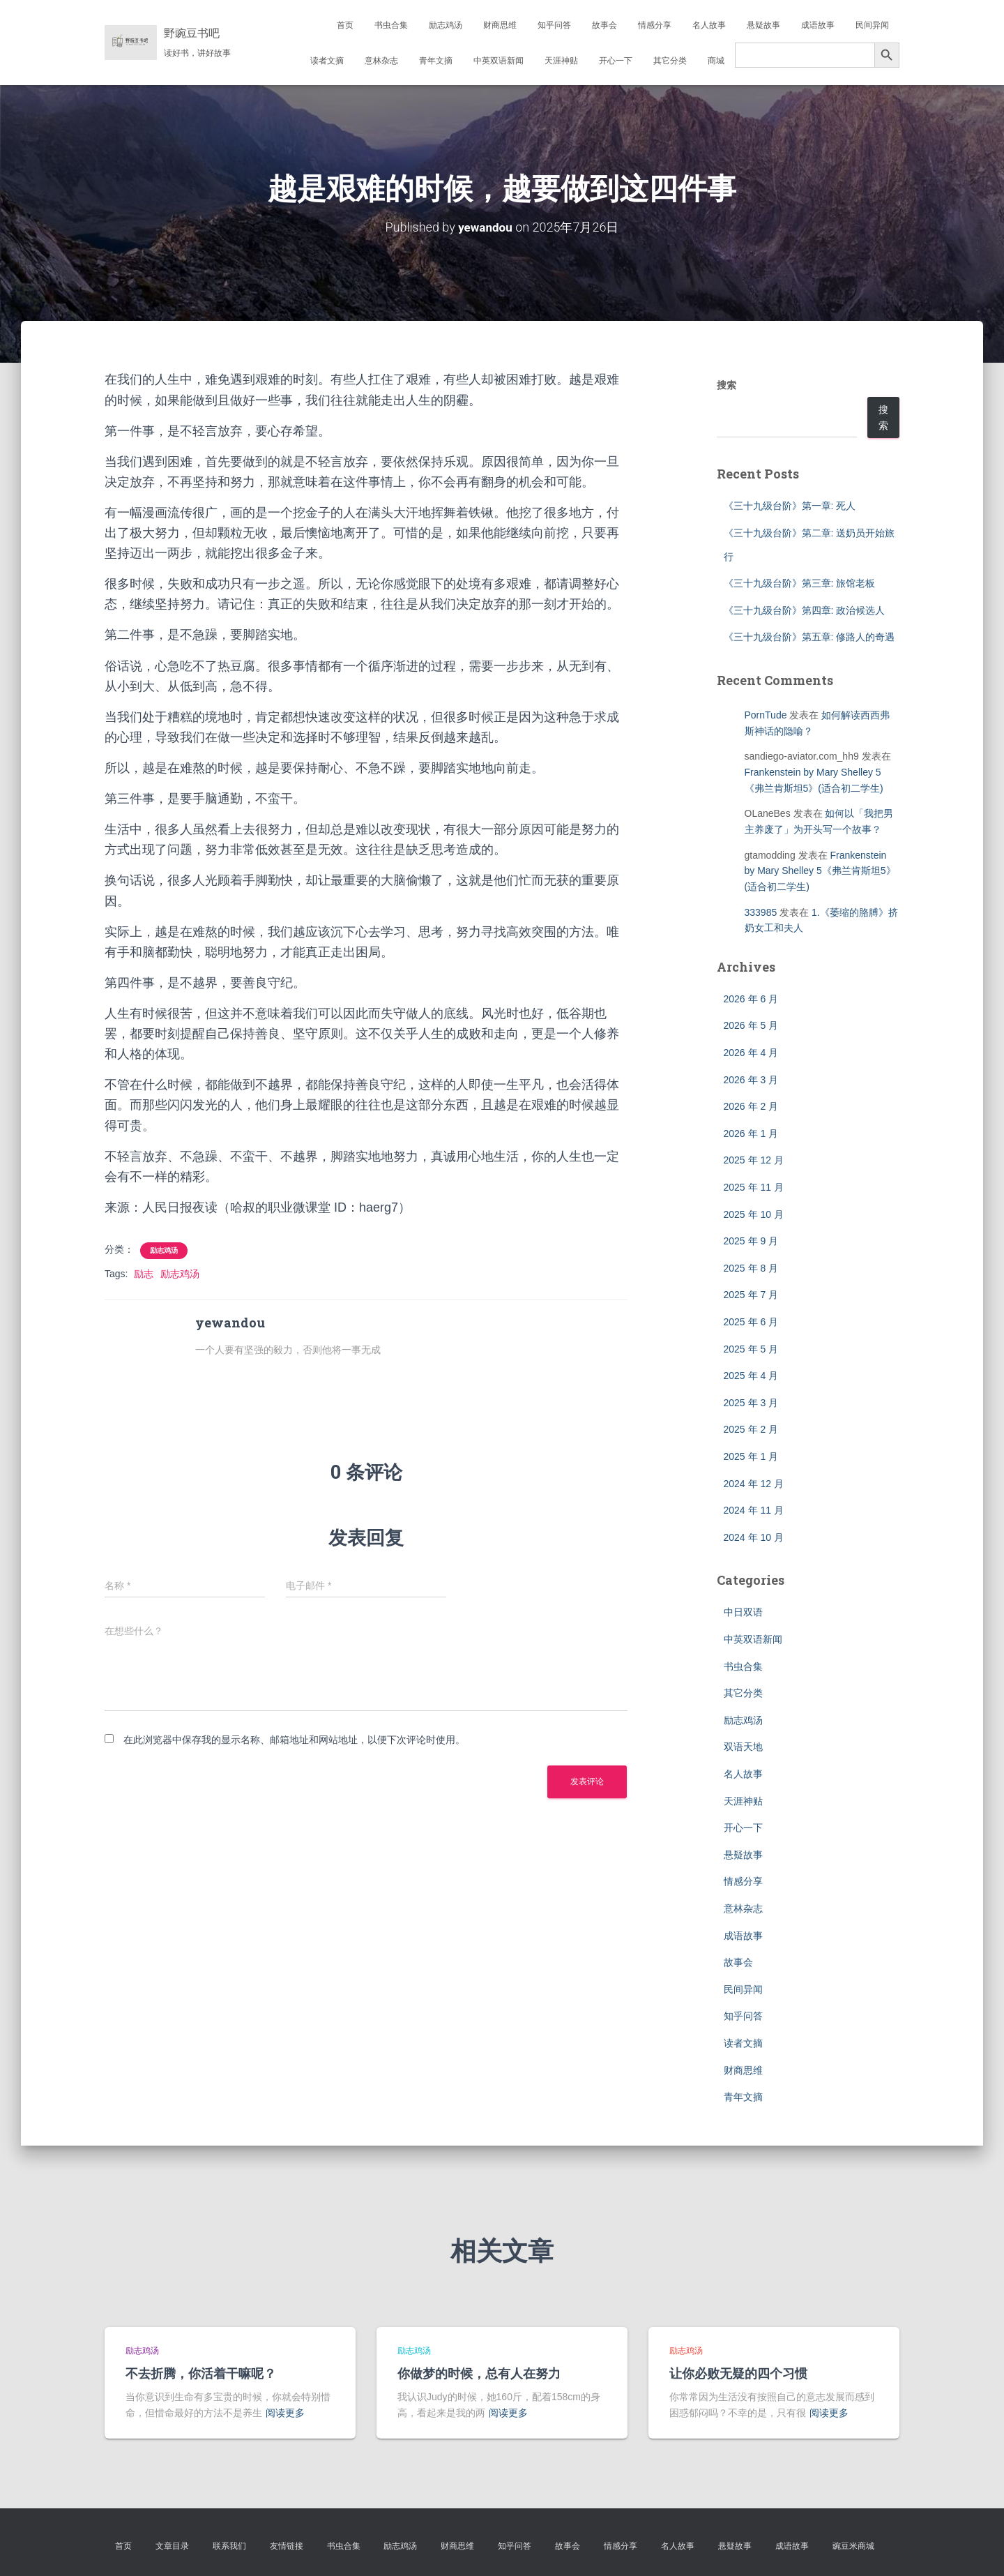 The width and height of the screenshot is (1004, 2576). What do you see at coordinates (554, 25) in the screenshot?
I see `知乎问答` at bounding box center [554, 25].